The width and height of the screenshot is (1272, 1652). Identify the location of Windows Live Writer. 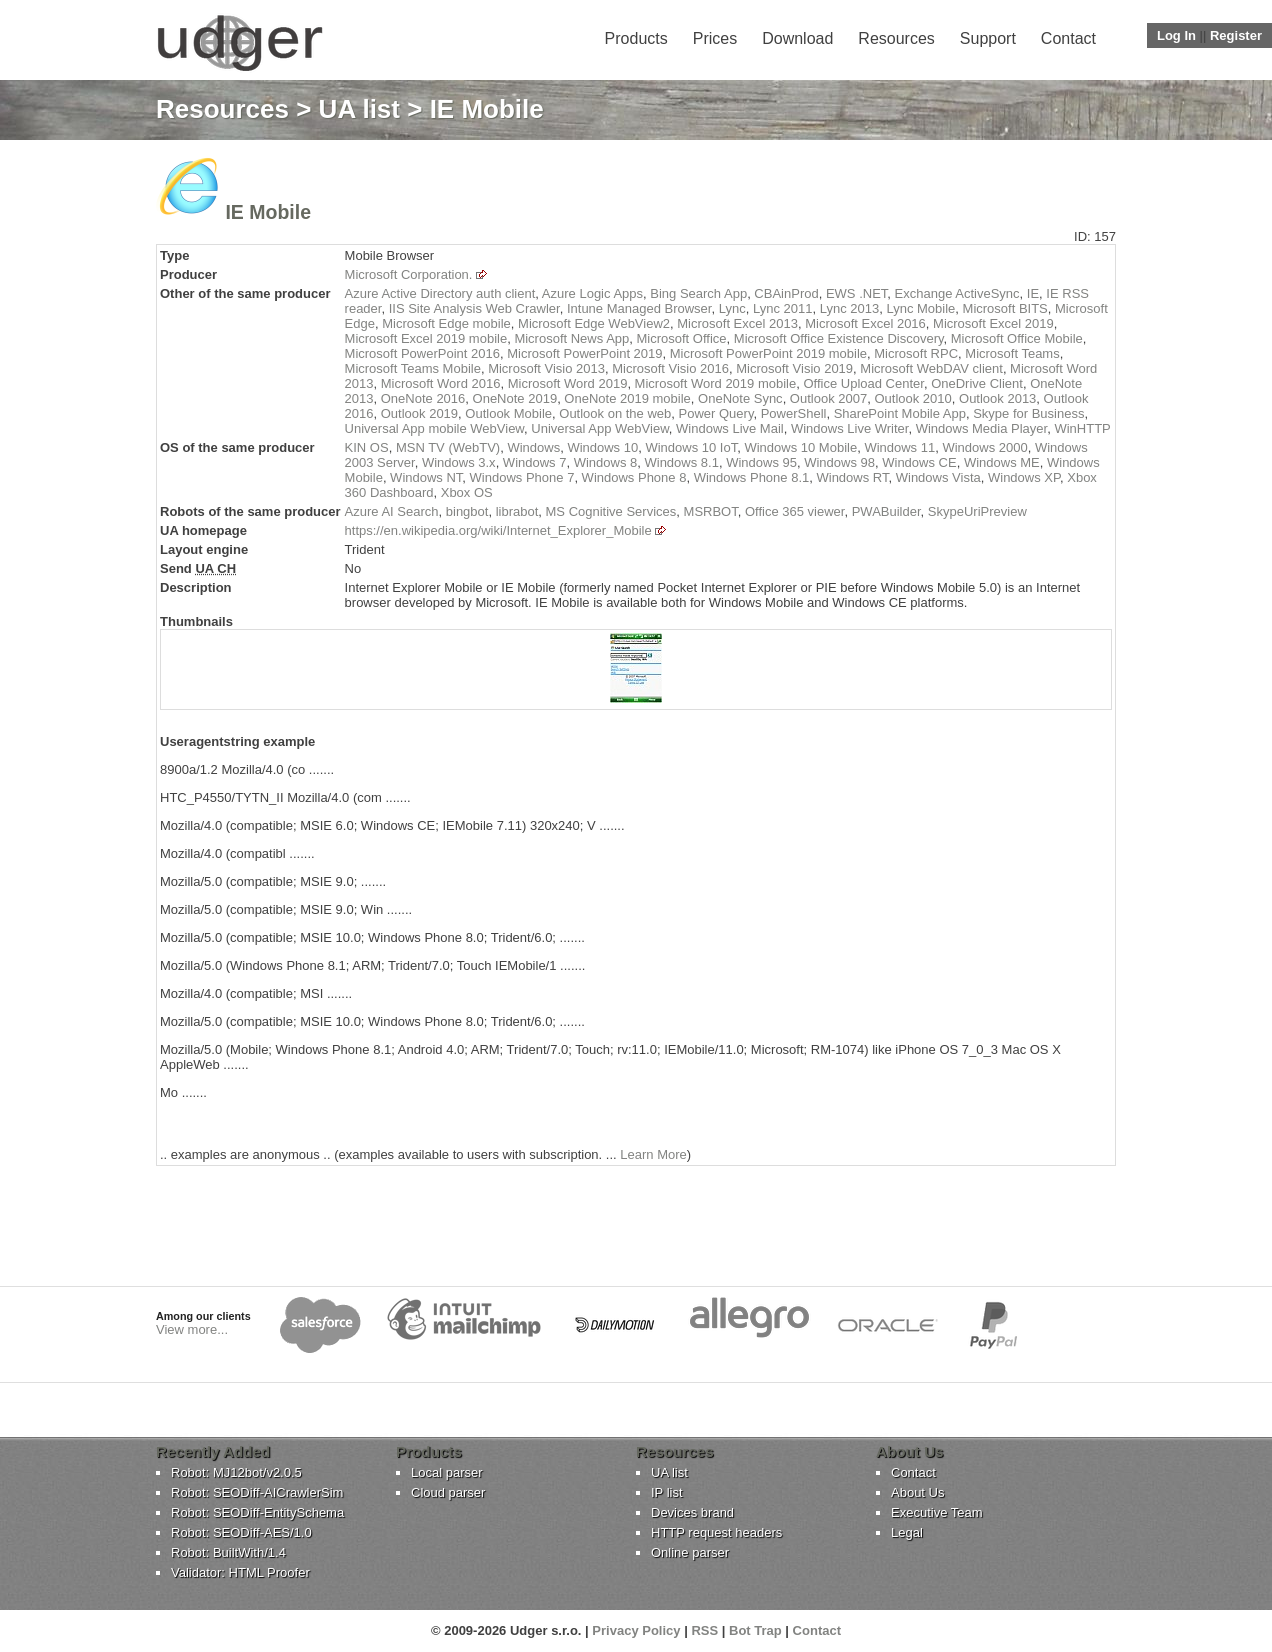
(850, 428).